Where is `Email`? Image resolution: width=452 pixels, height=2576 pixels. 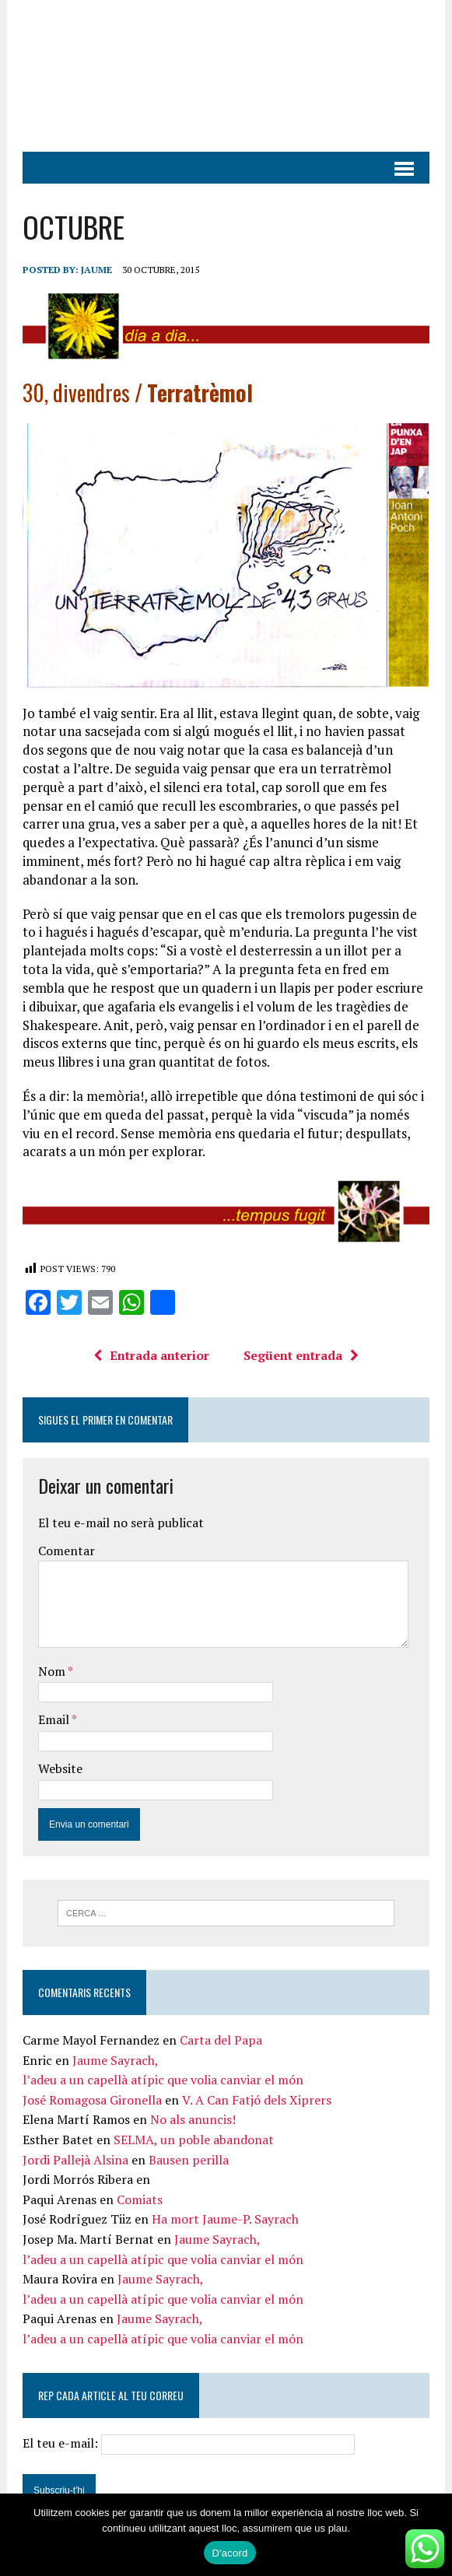 Email is located at coordinates (55, 1719).